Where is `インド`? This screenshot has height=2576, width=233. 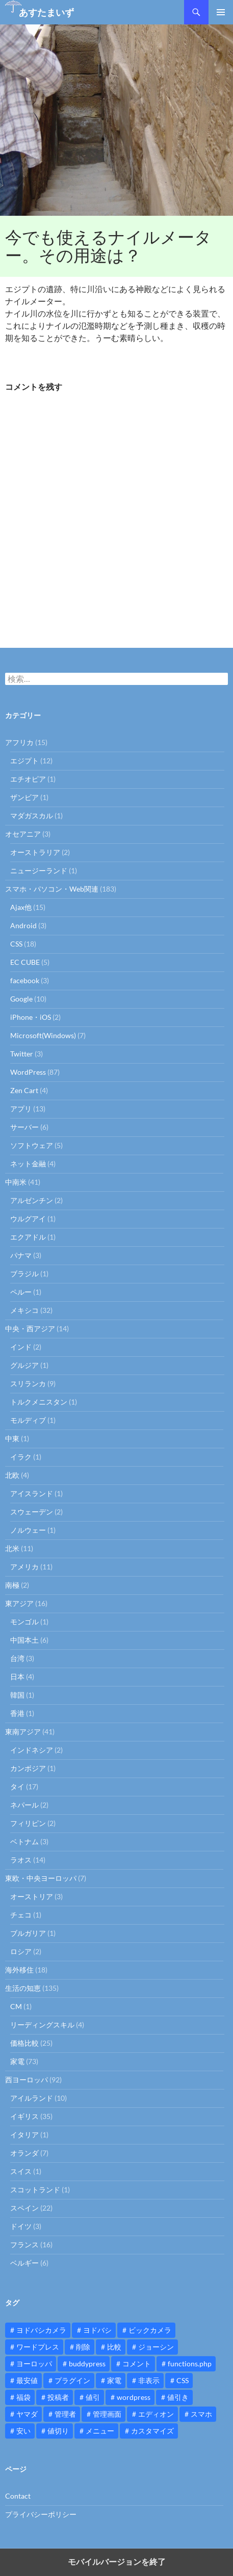 インド is located at coordinates (21, 1346).